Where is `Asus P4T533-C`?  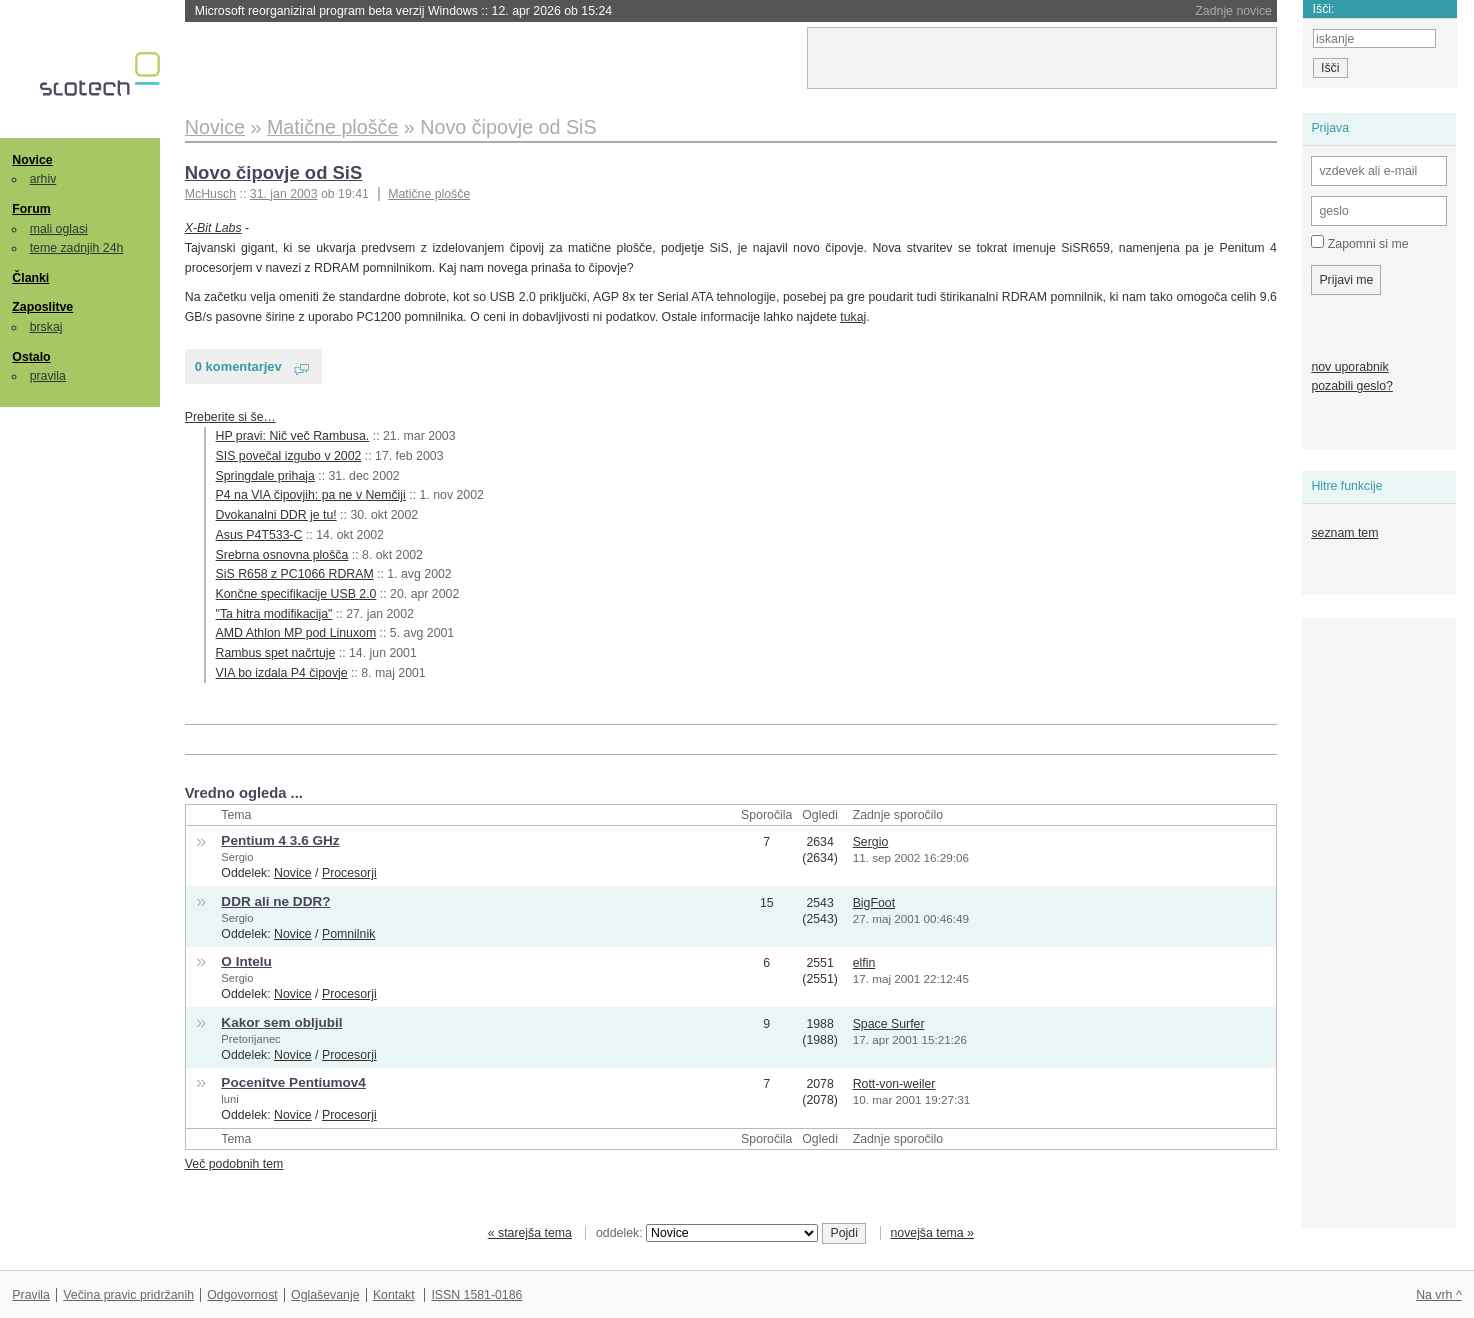
Asus P4T533-C is located at coordinates (259, 535).